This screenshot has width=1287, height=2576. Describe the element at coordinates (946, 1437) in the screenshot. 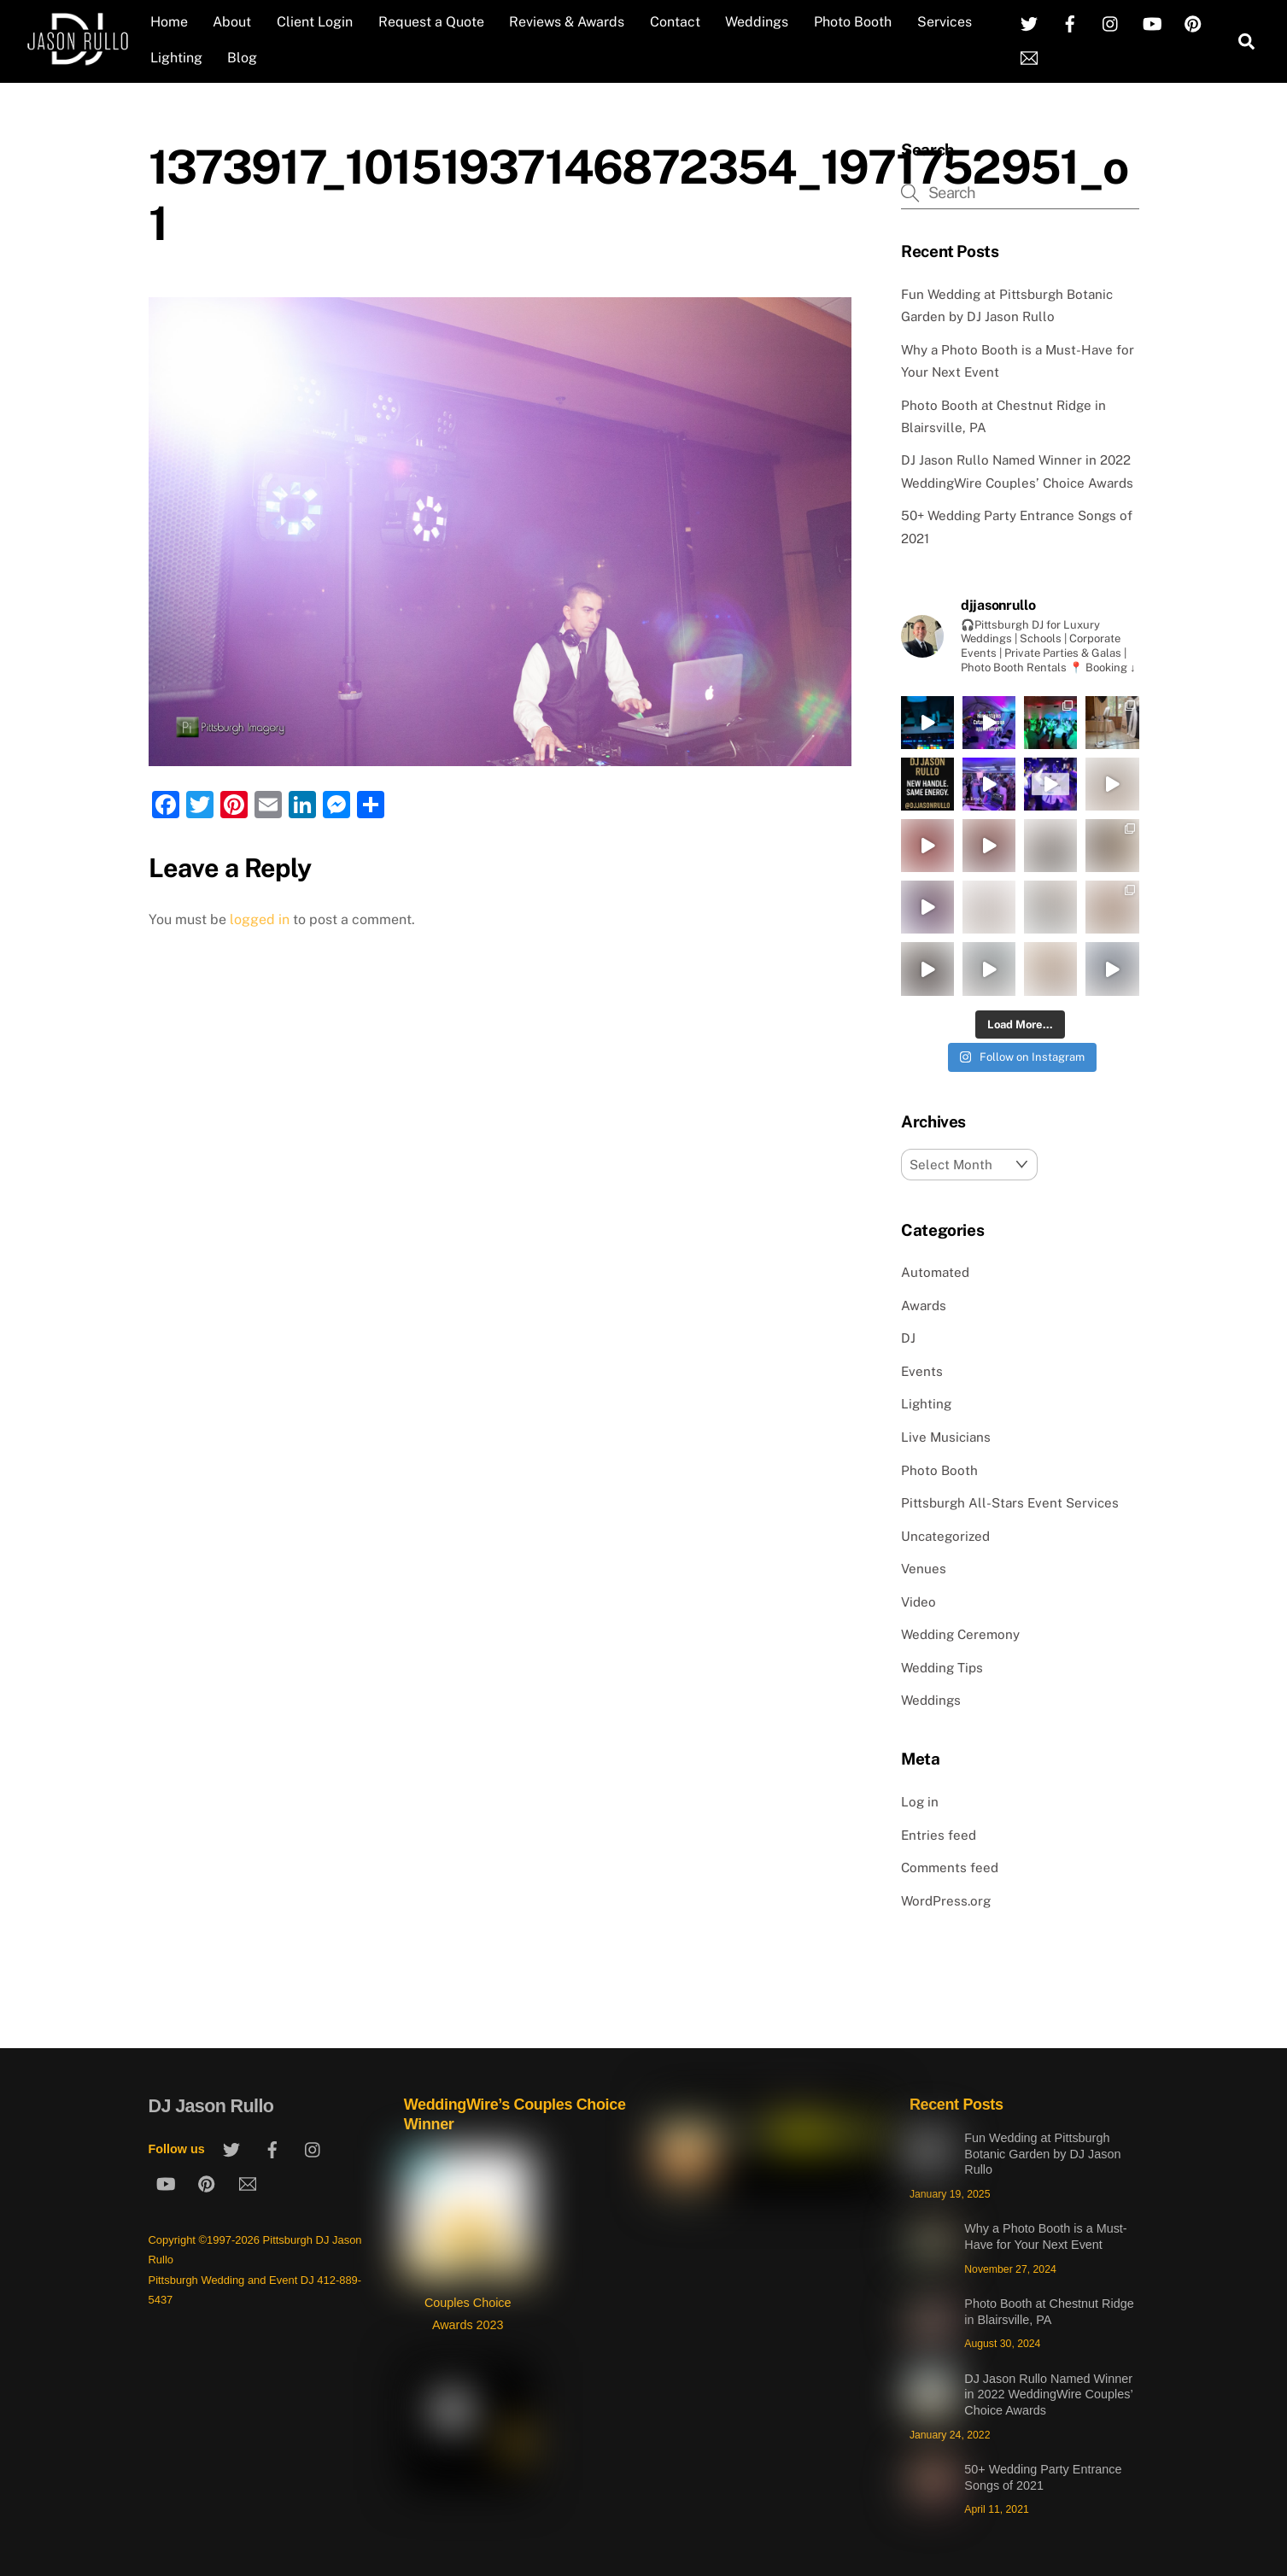

I see `Live Musicians` at that location.